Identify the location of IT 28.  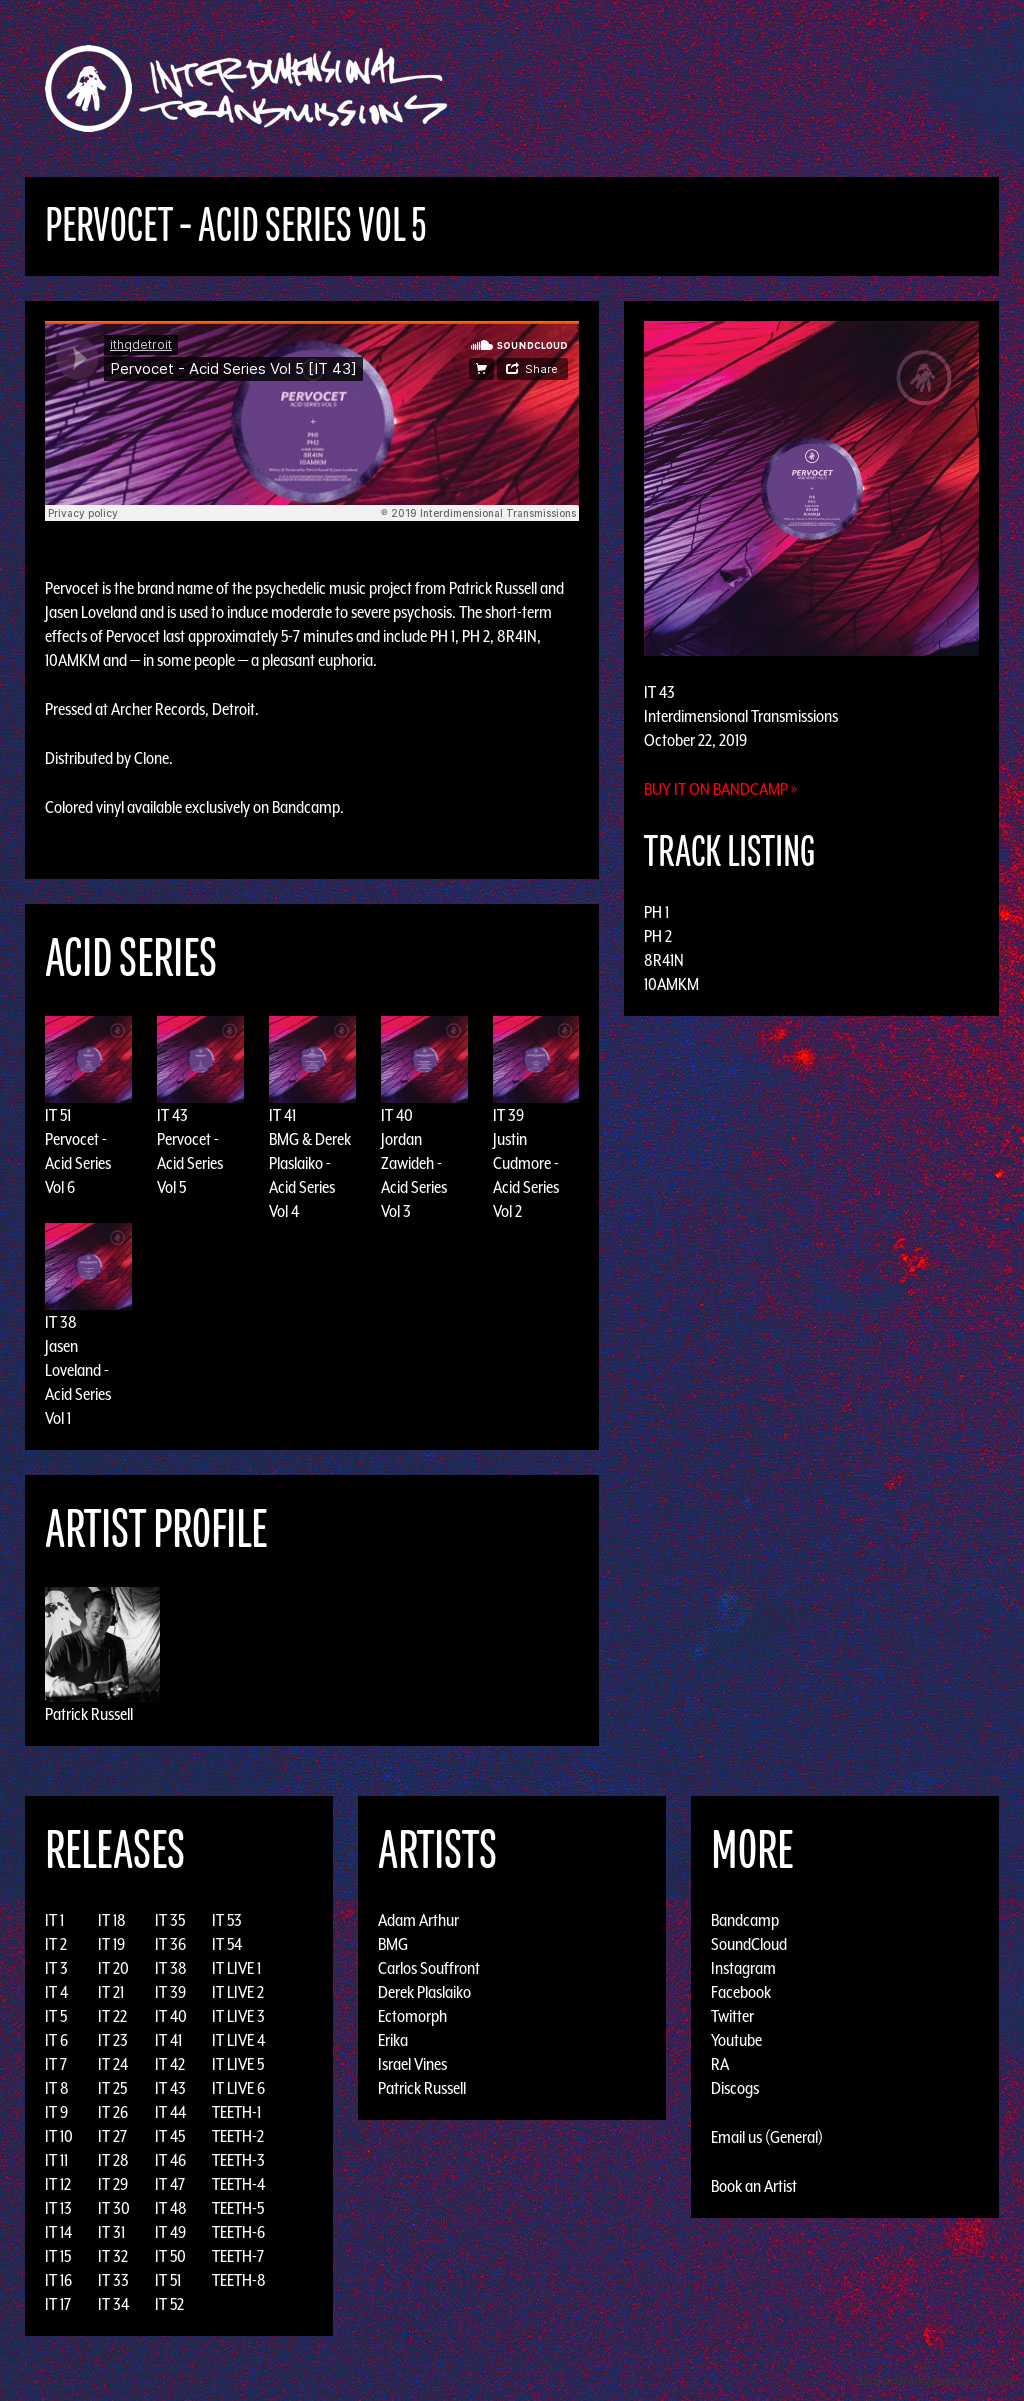
(113, 2160).